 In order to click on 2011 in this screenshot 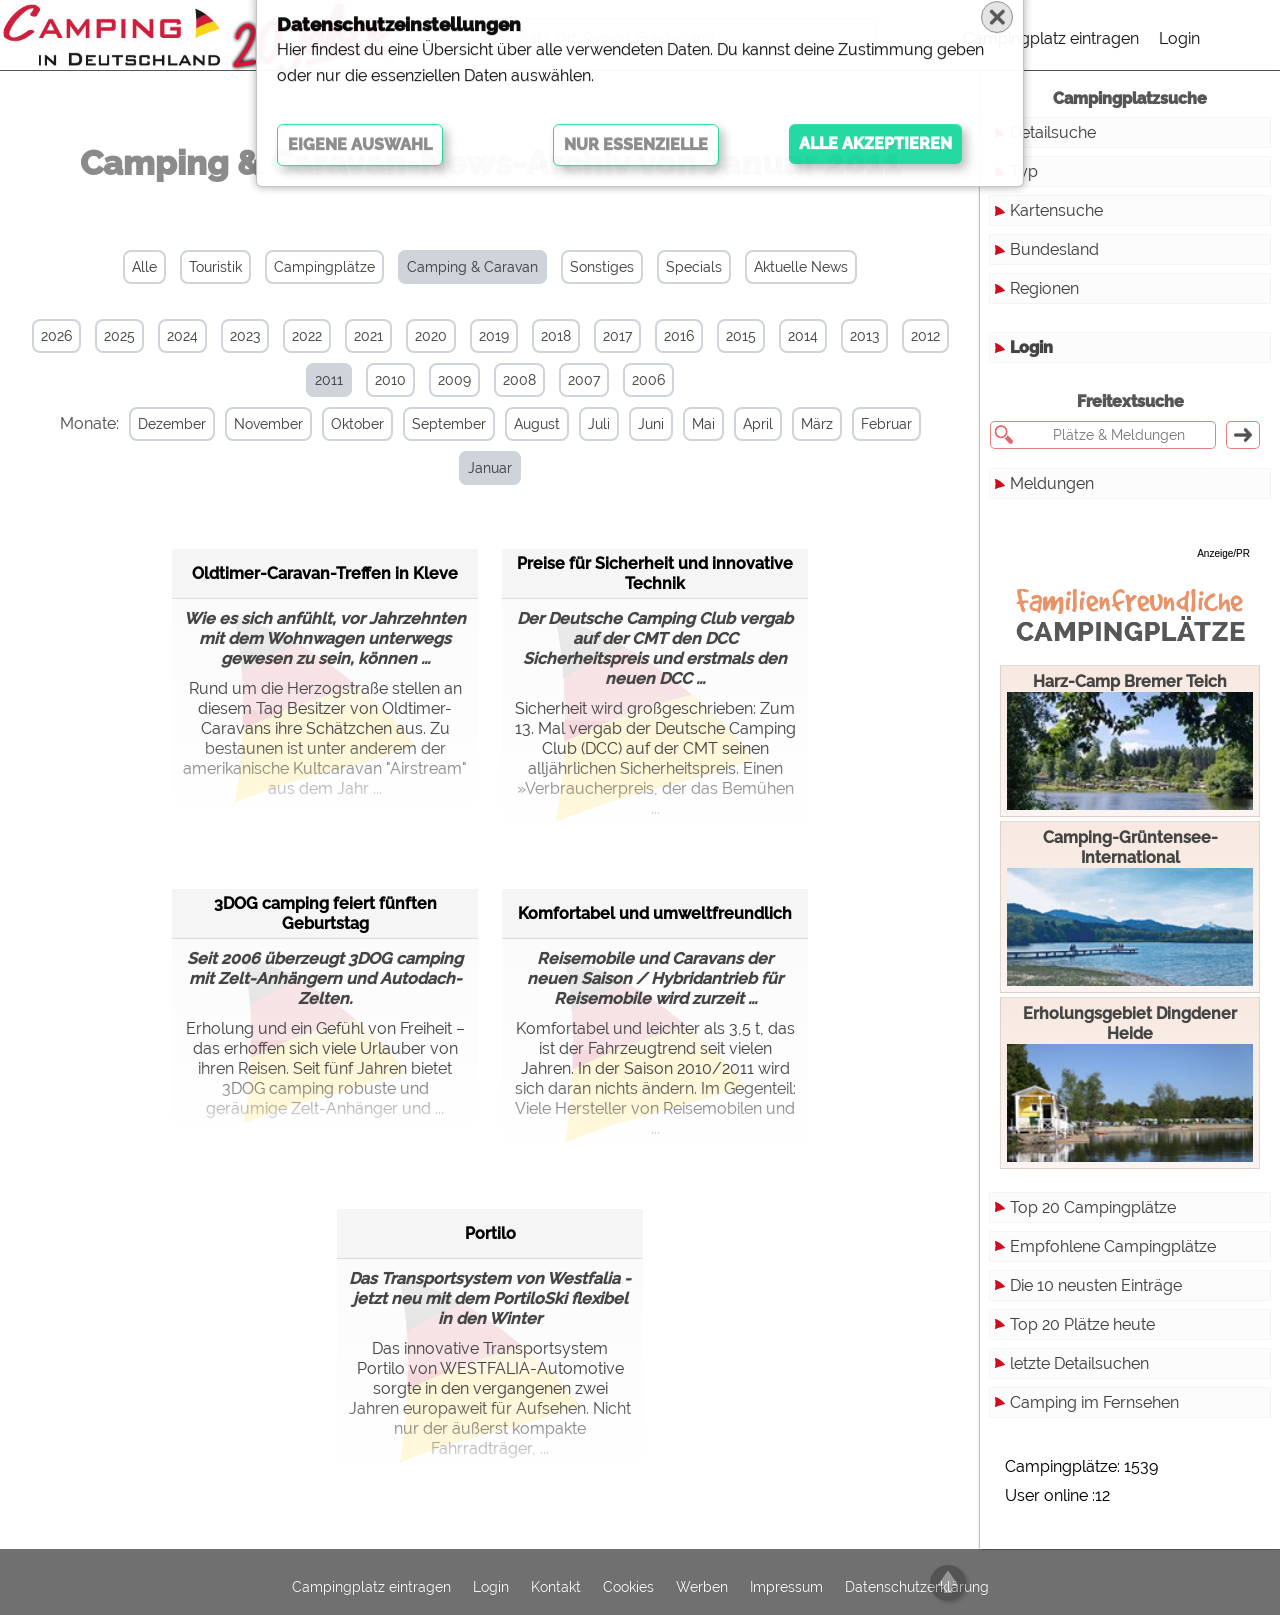, I will do `click(329, 380)`.